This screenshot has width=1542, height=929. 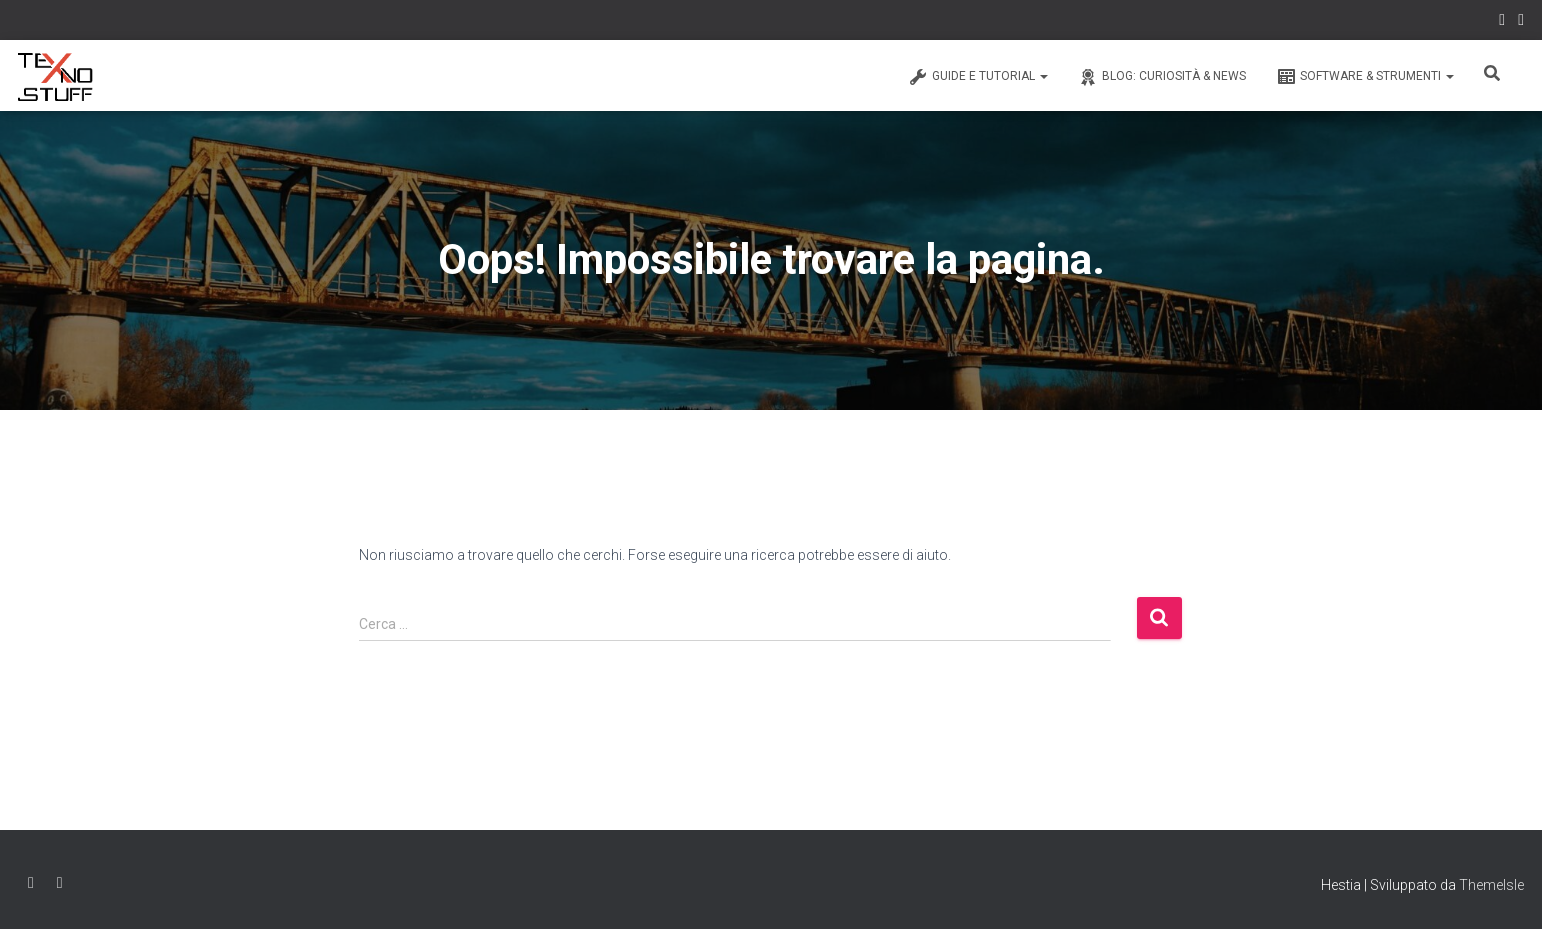 What do you see at coordinates (978, 77) in the screenshot?
I see `Guide e Tutorial` at bounding box center [978, 77].